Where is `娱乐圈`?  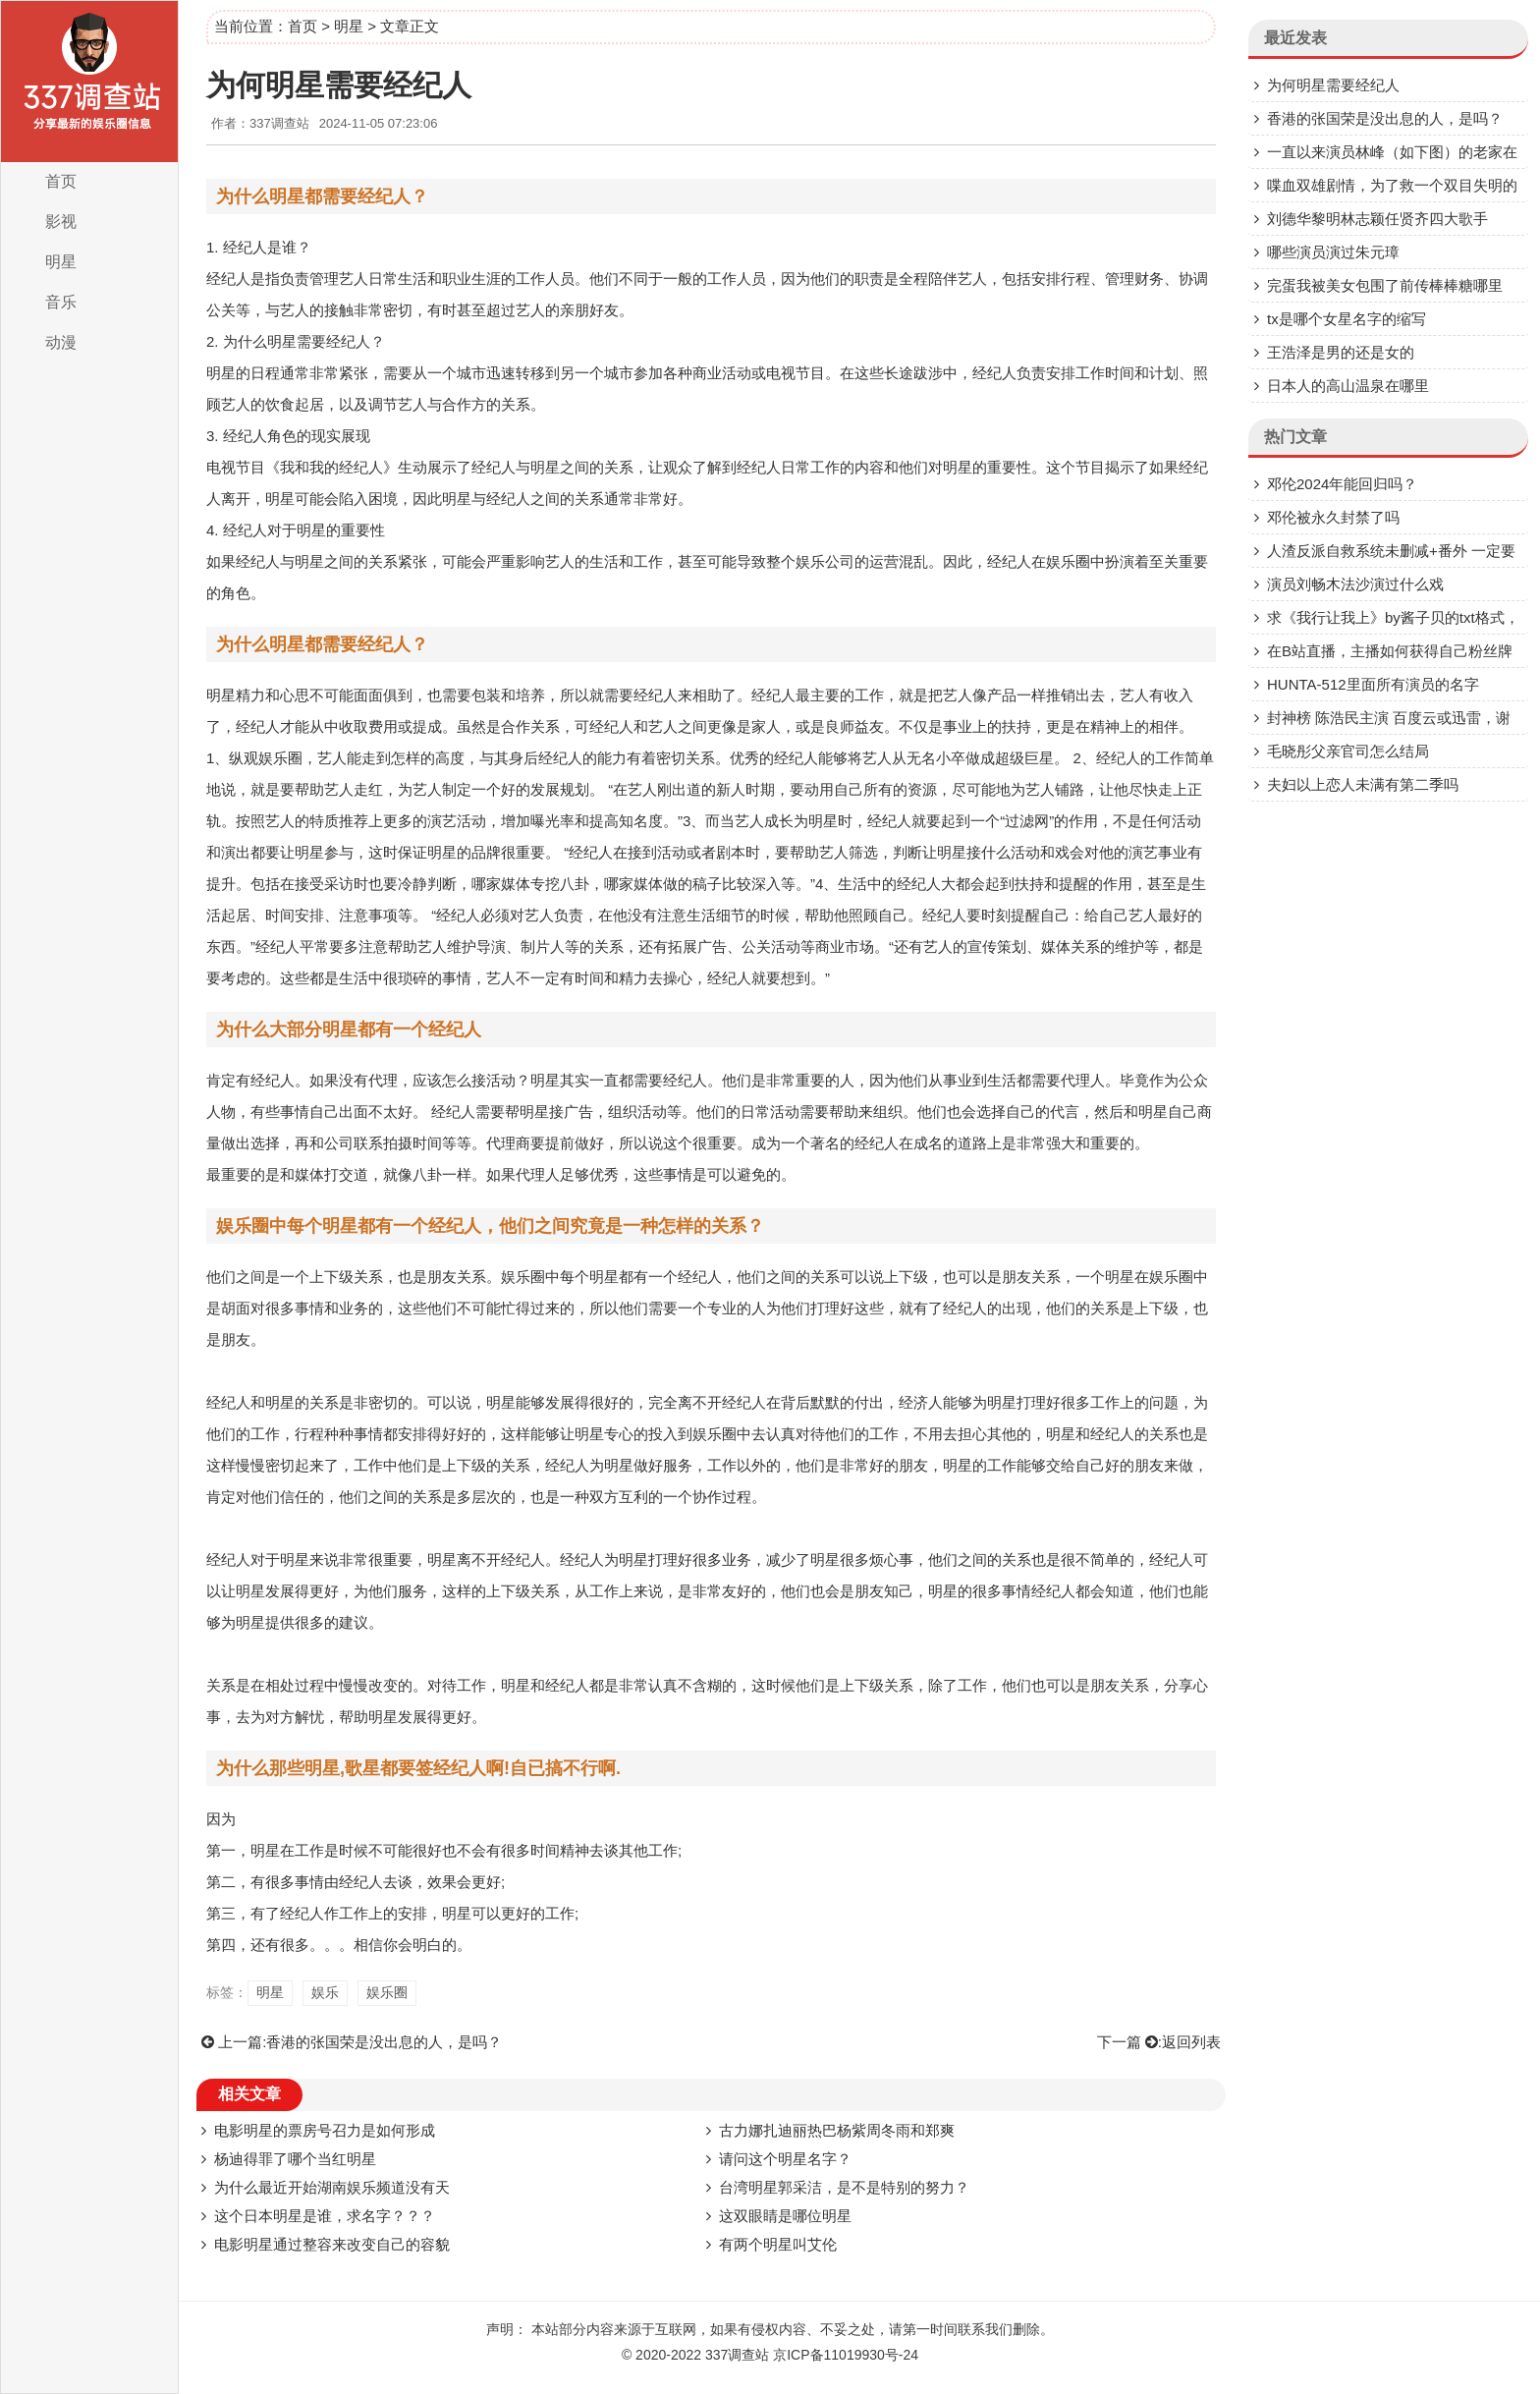
娱乐圈 is located at coordinates (387, 1992).